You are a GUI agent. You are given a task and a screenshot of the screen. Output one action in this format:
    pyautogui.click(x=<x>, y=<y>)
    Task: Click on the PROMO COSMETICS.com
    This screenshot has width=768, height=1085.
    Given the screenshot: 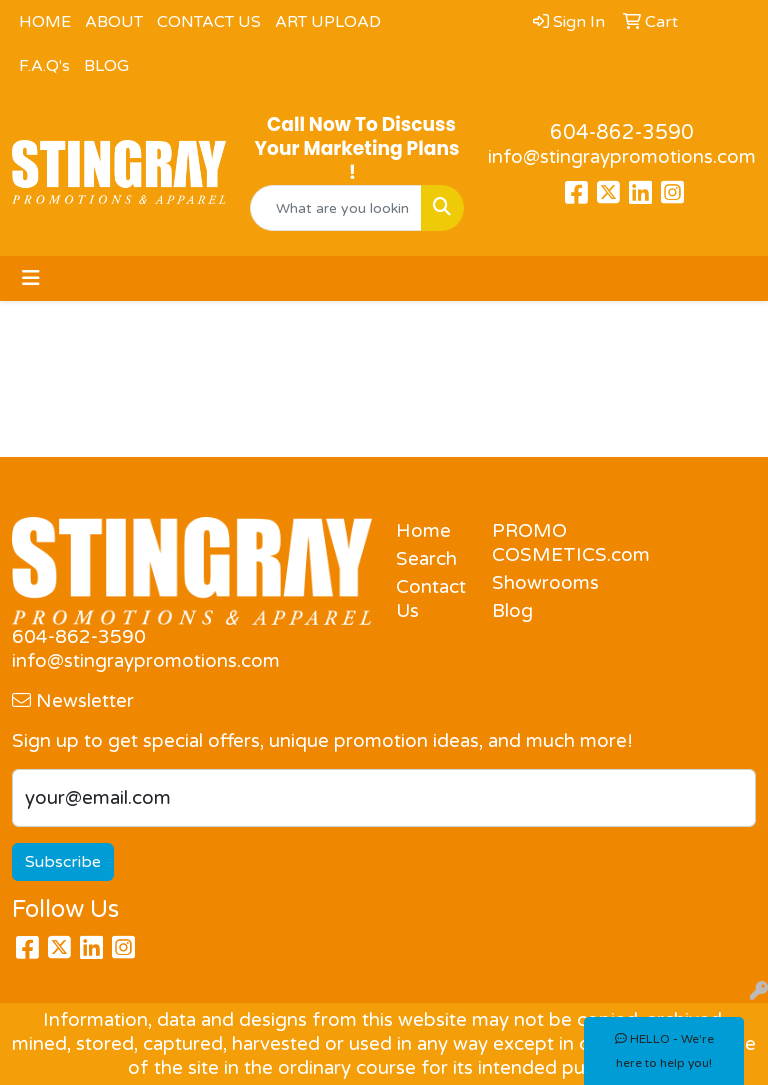 What is the action you would take?
    pyautogui.click(x=528, y=543)
    